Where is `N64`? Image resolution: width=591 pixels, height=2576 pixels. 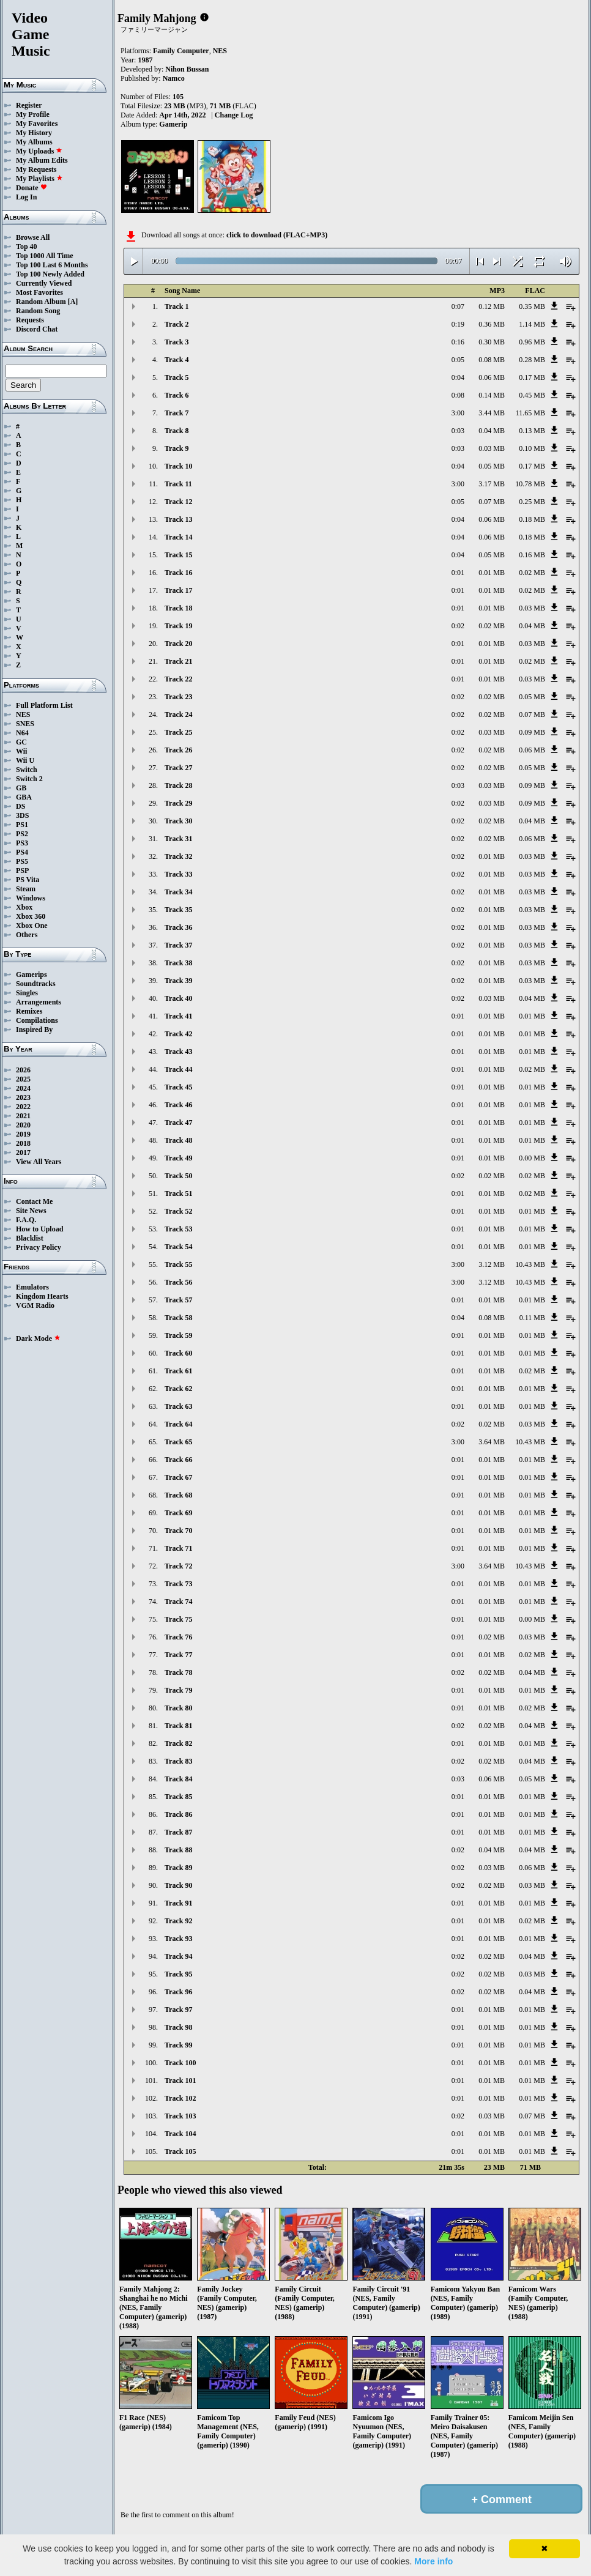 N64 is located at coordinates (22, 733).